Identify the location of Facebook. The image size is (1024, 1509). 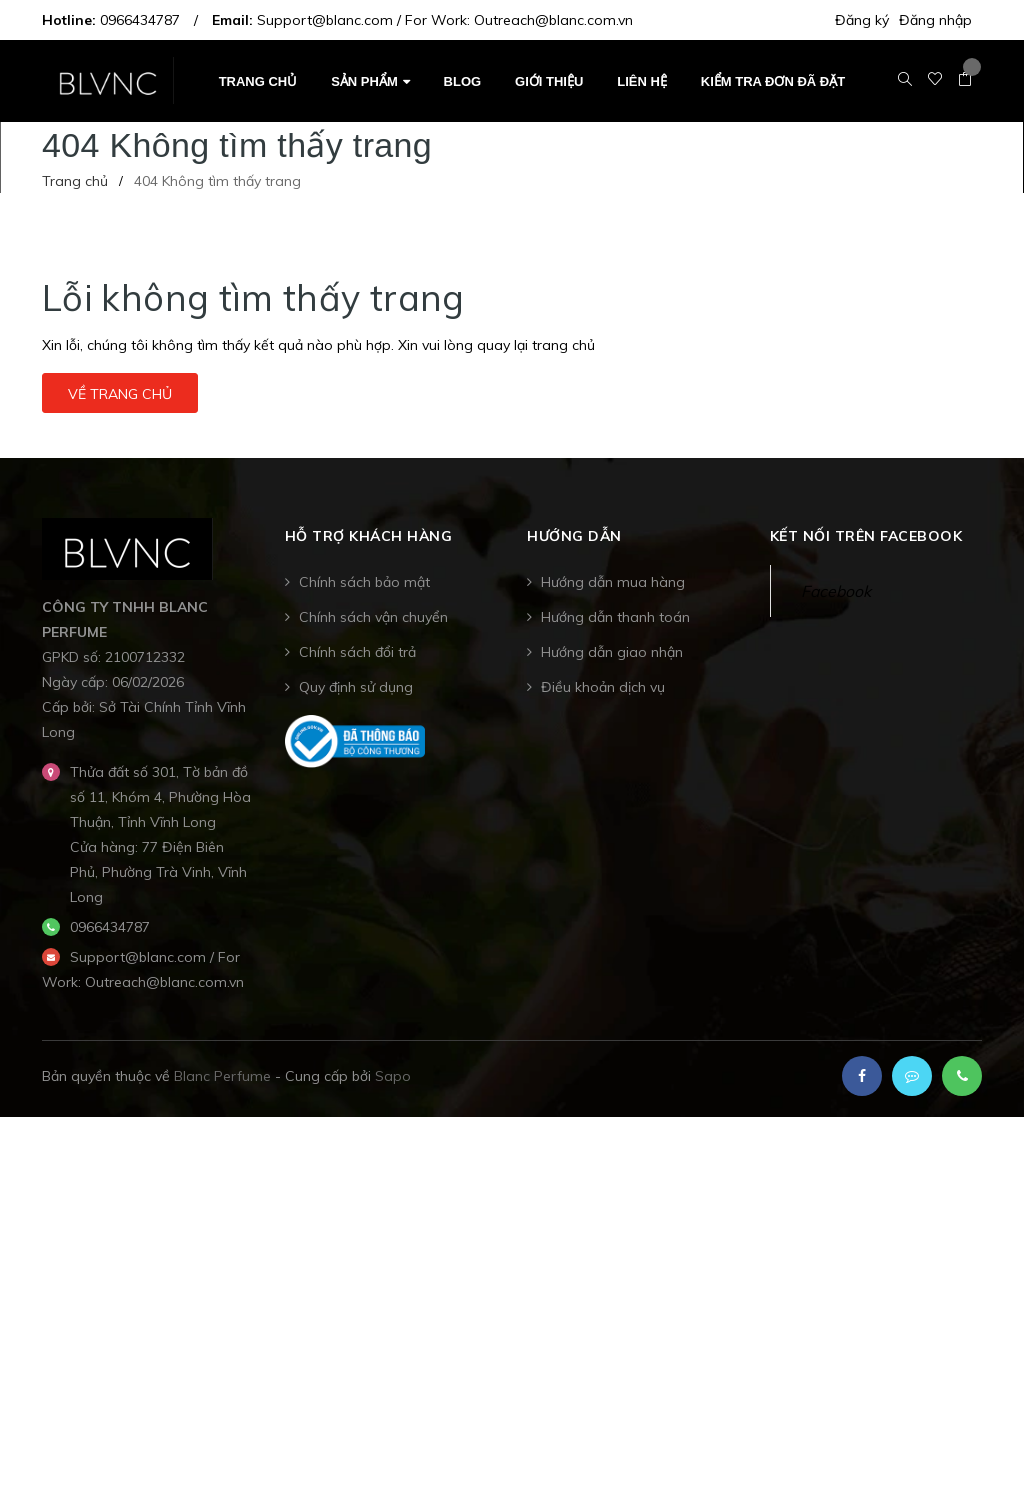
(836, 591).